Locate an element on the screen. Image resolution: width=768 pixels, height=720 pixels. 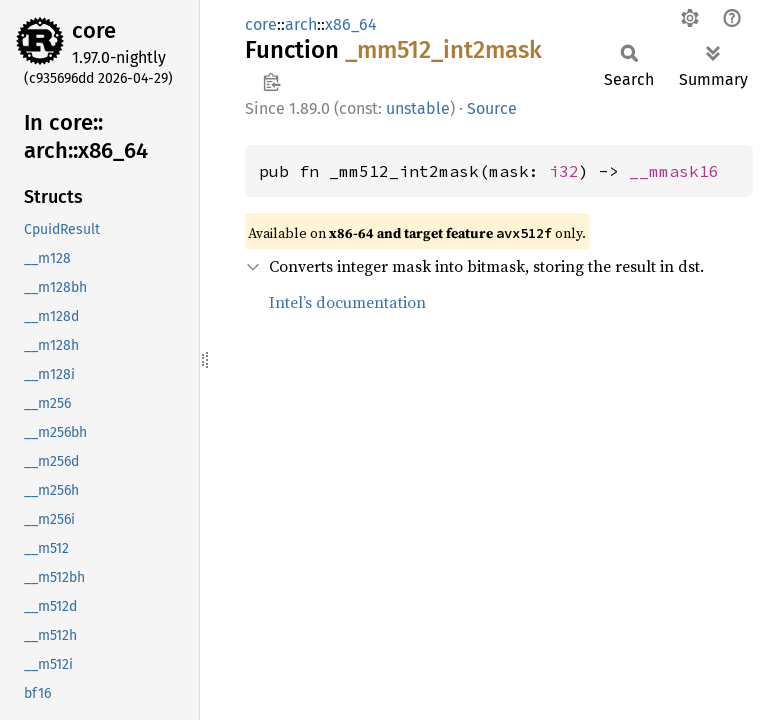
arch is located at coordinates (301, 24).